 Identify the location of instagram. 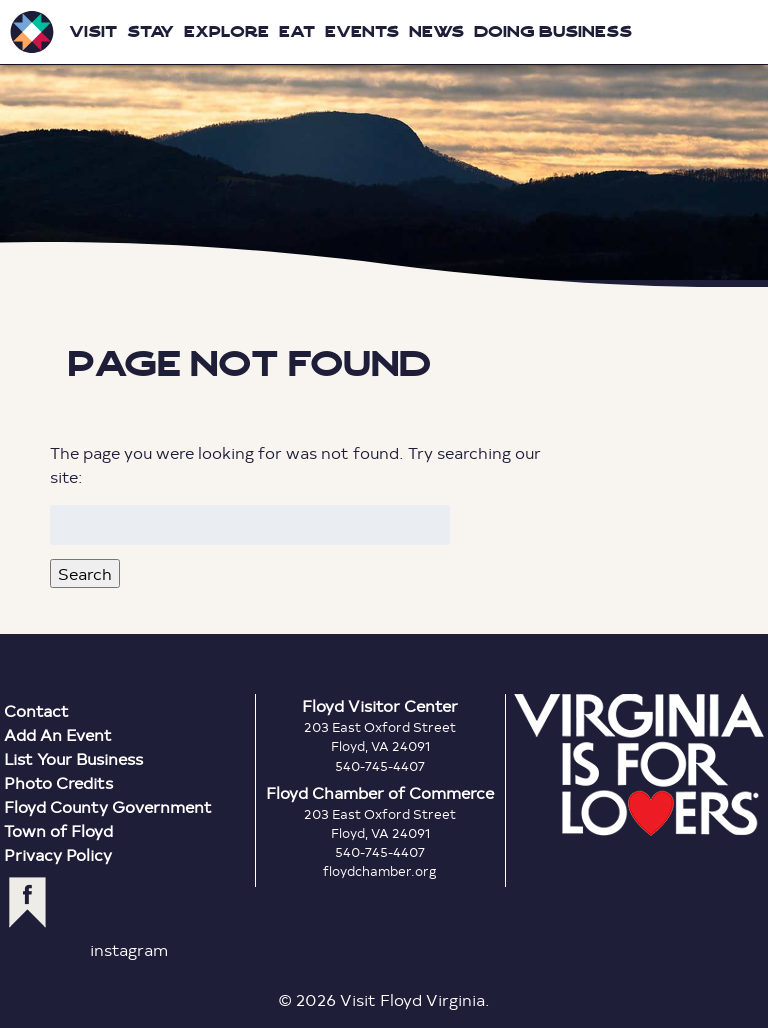
(129, 949).